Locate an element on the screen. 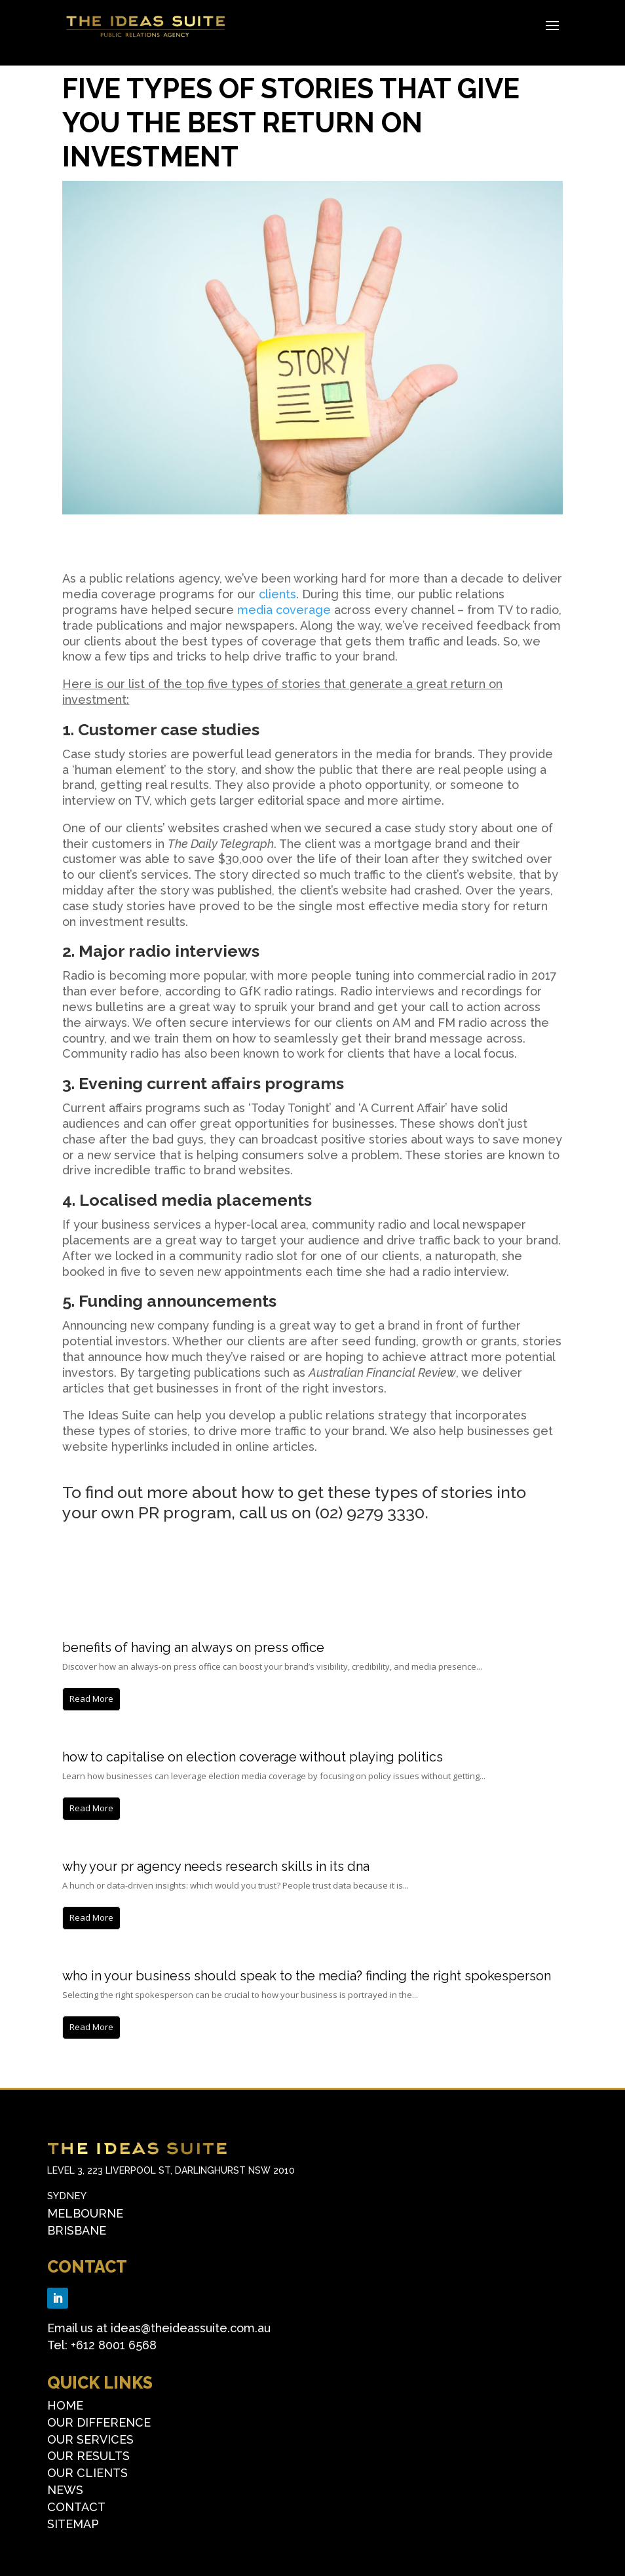  Benefits of having an always on press office is located at coordinates (193, 1647).